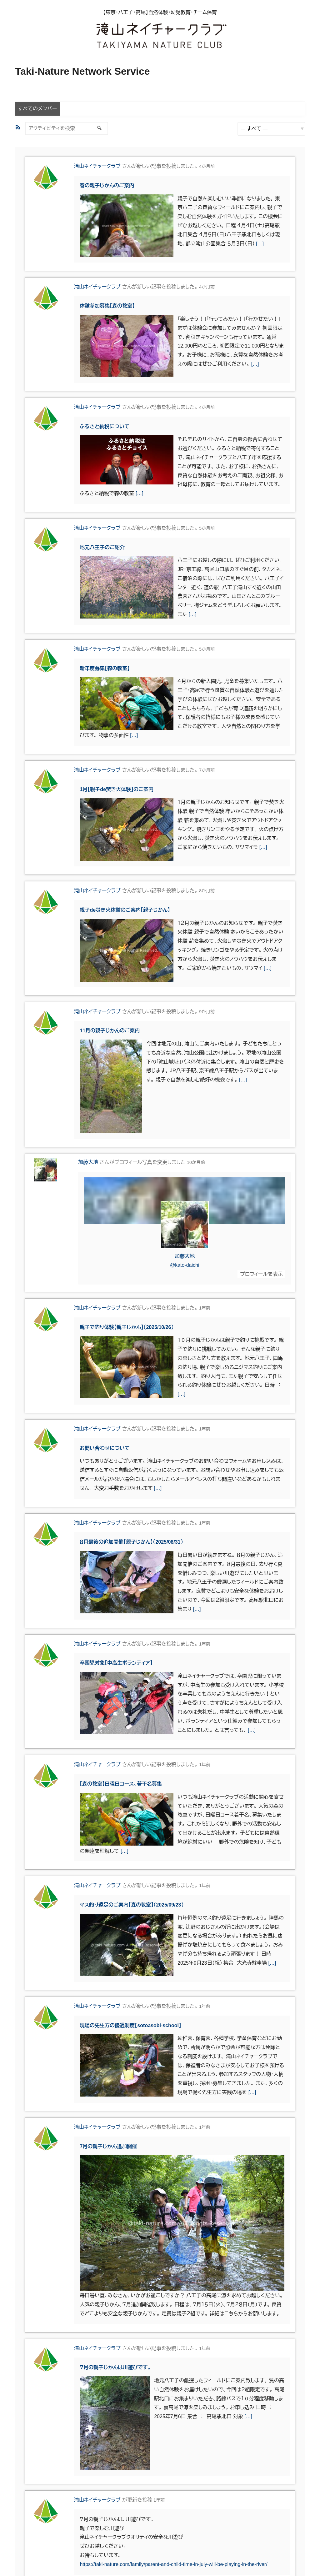  I want to click on 【森の教室】日曜日コース、若干名募集, so click(121, 1784).